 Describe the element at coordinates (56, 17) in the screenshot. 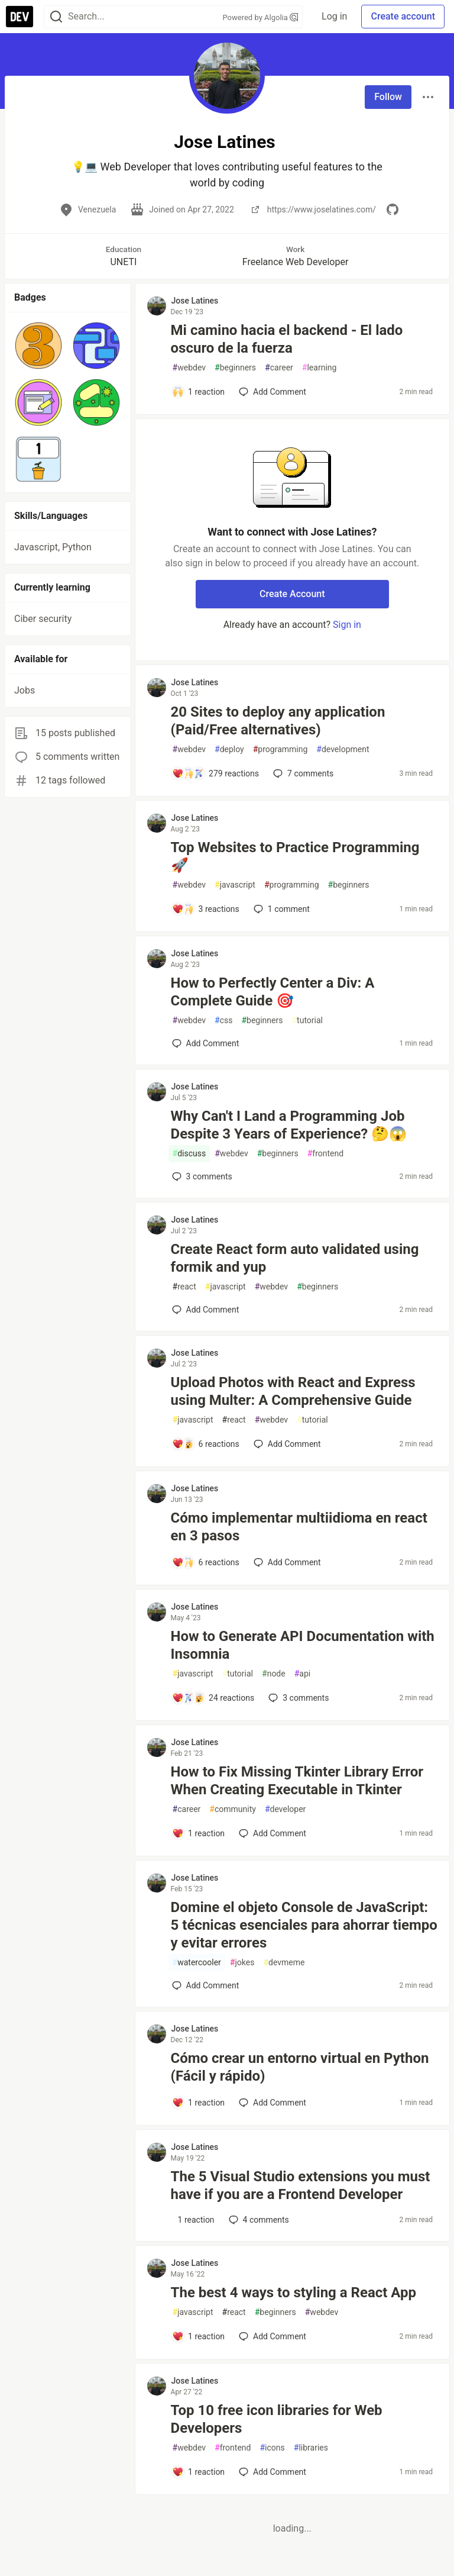

I see `[Search]` at that location.